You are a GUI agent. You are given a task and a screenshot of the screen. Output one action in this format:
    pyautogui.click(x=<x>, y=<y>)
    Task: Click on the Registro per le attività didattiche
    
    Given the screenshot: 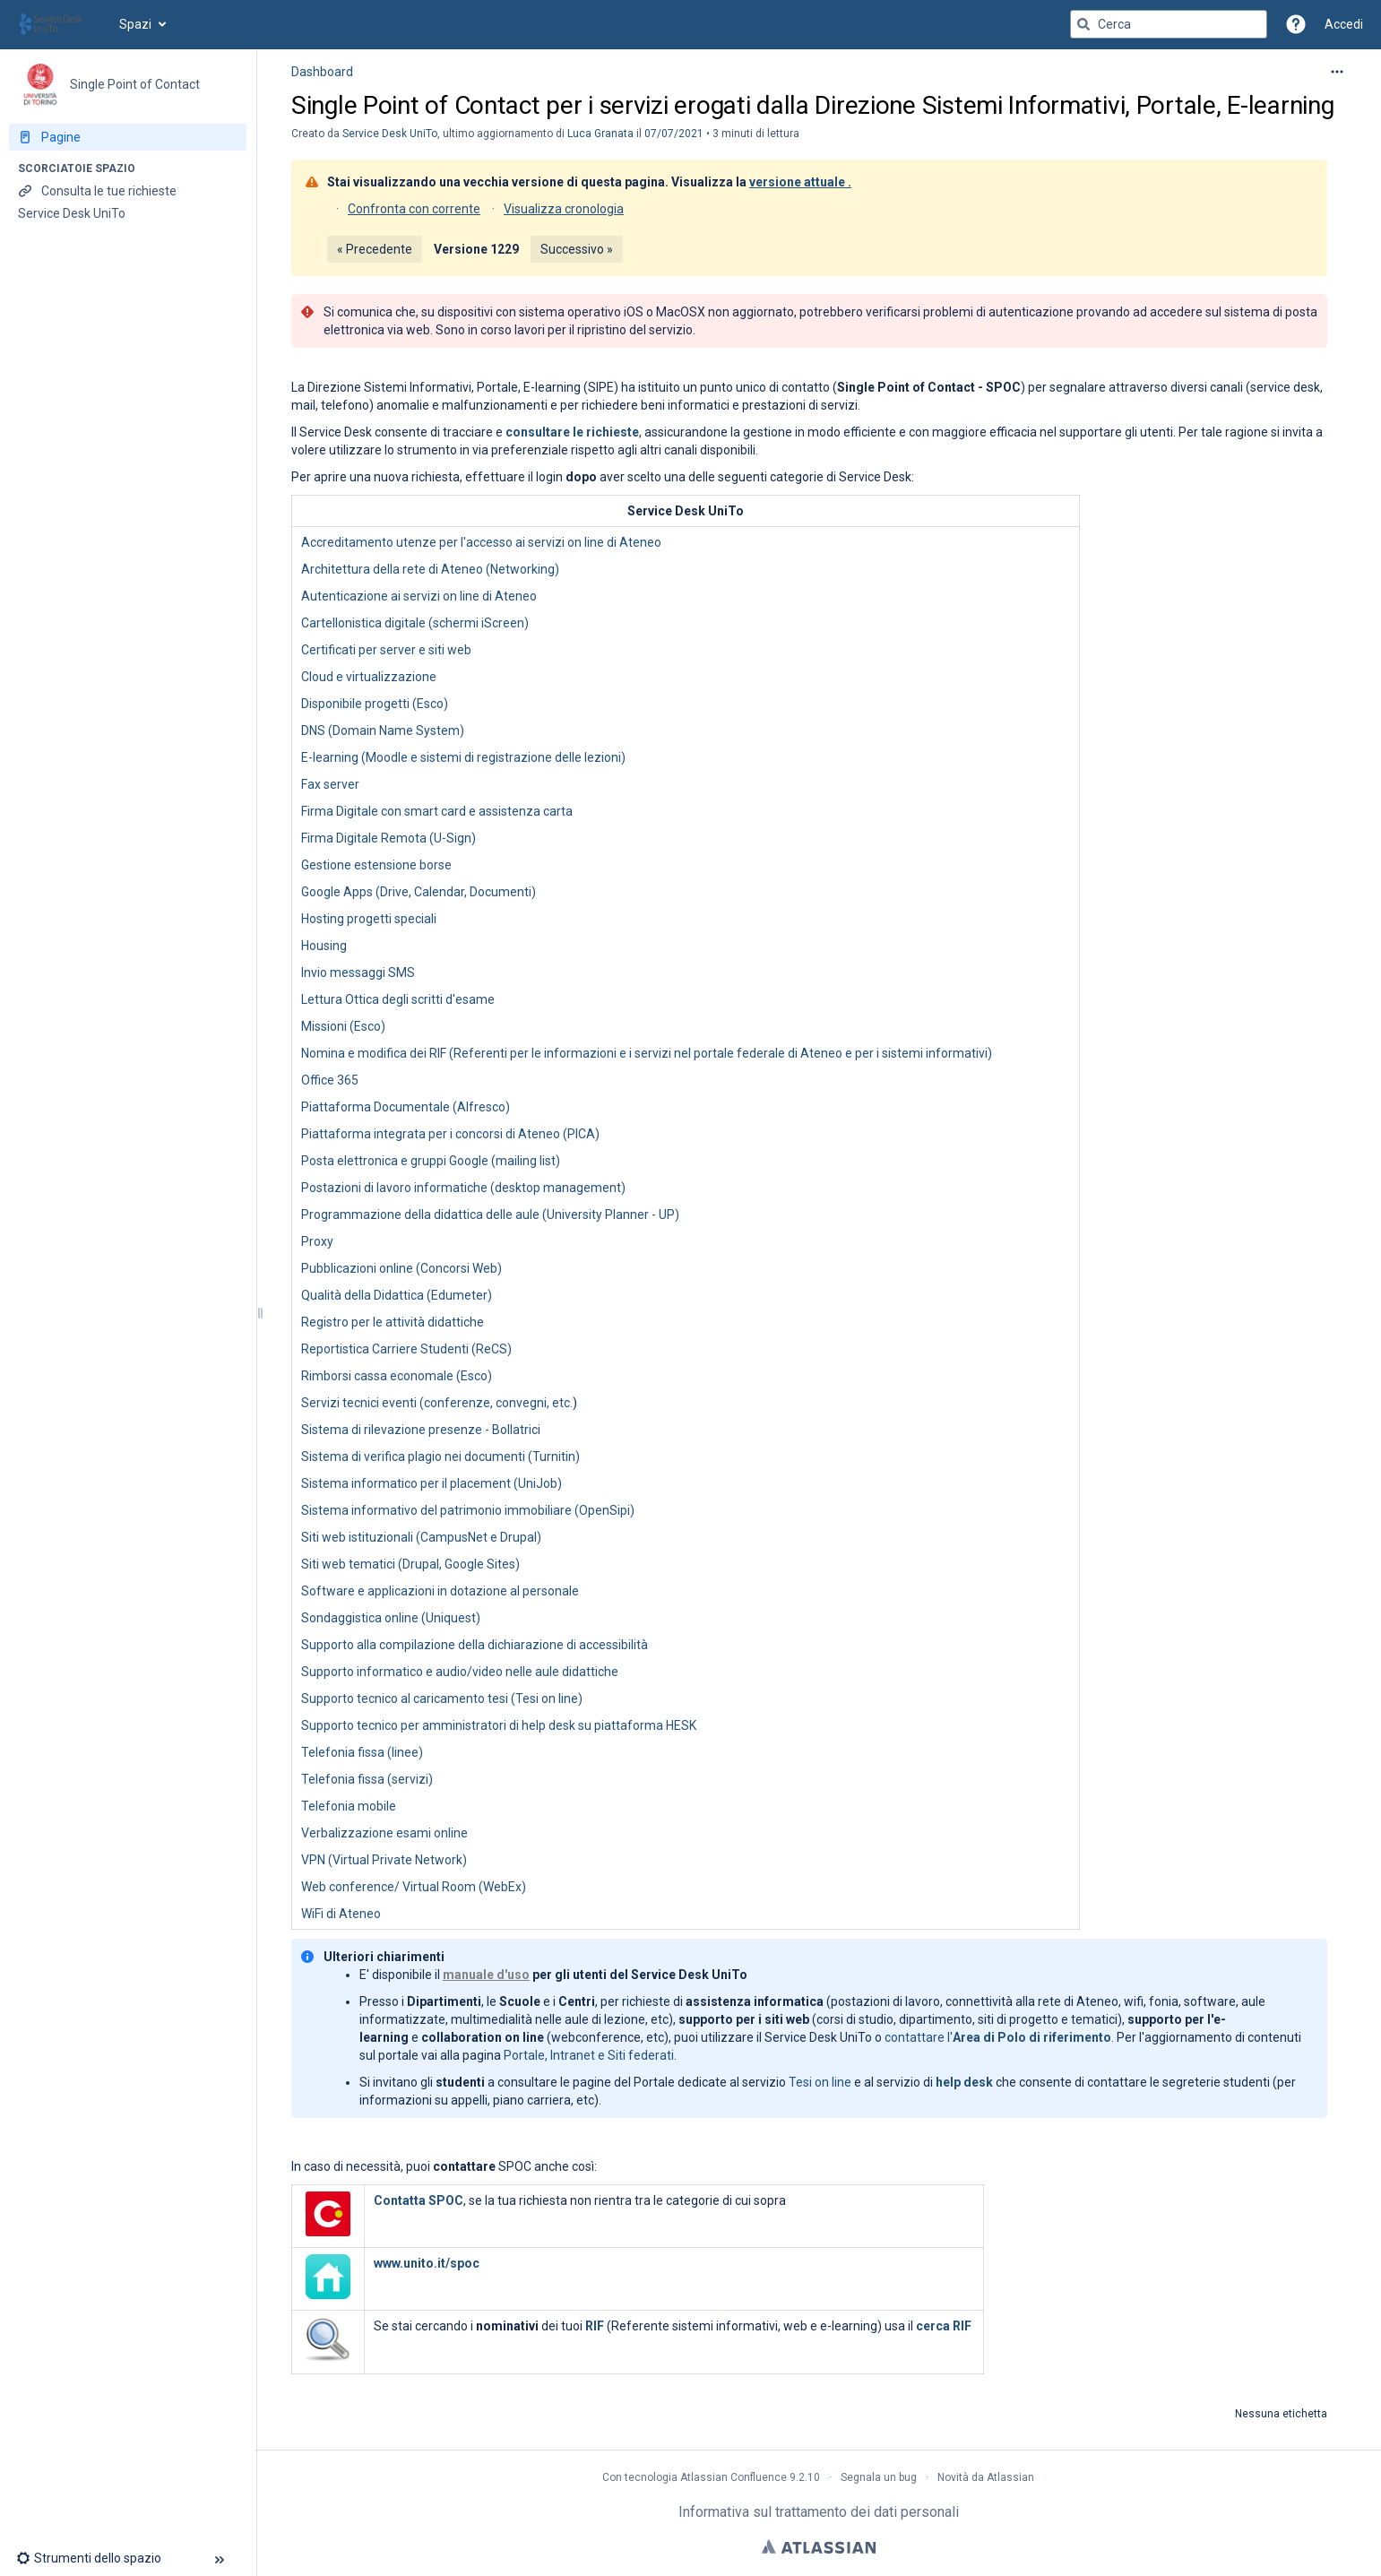 What is the action you would take?
    pyautogui.click(x=392, y=1322)
    